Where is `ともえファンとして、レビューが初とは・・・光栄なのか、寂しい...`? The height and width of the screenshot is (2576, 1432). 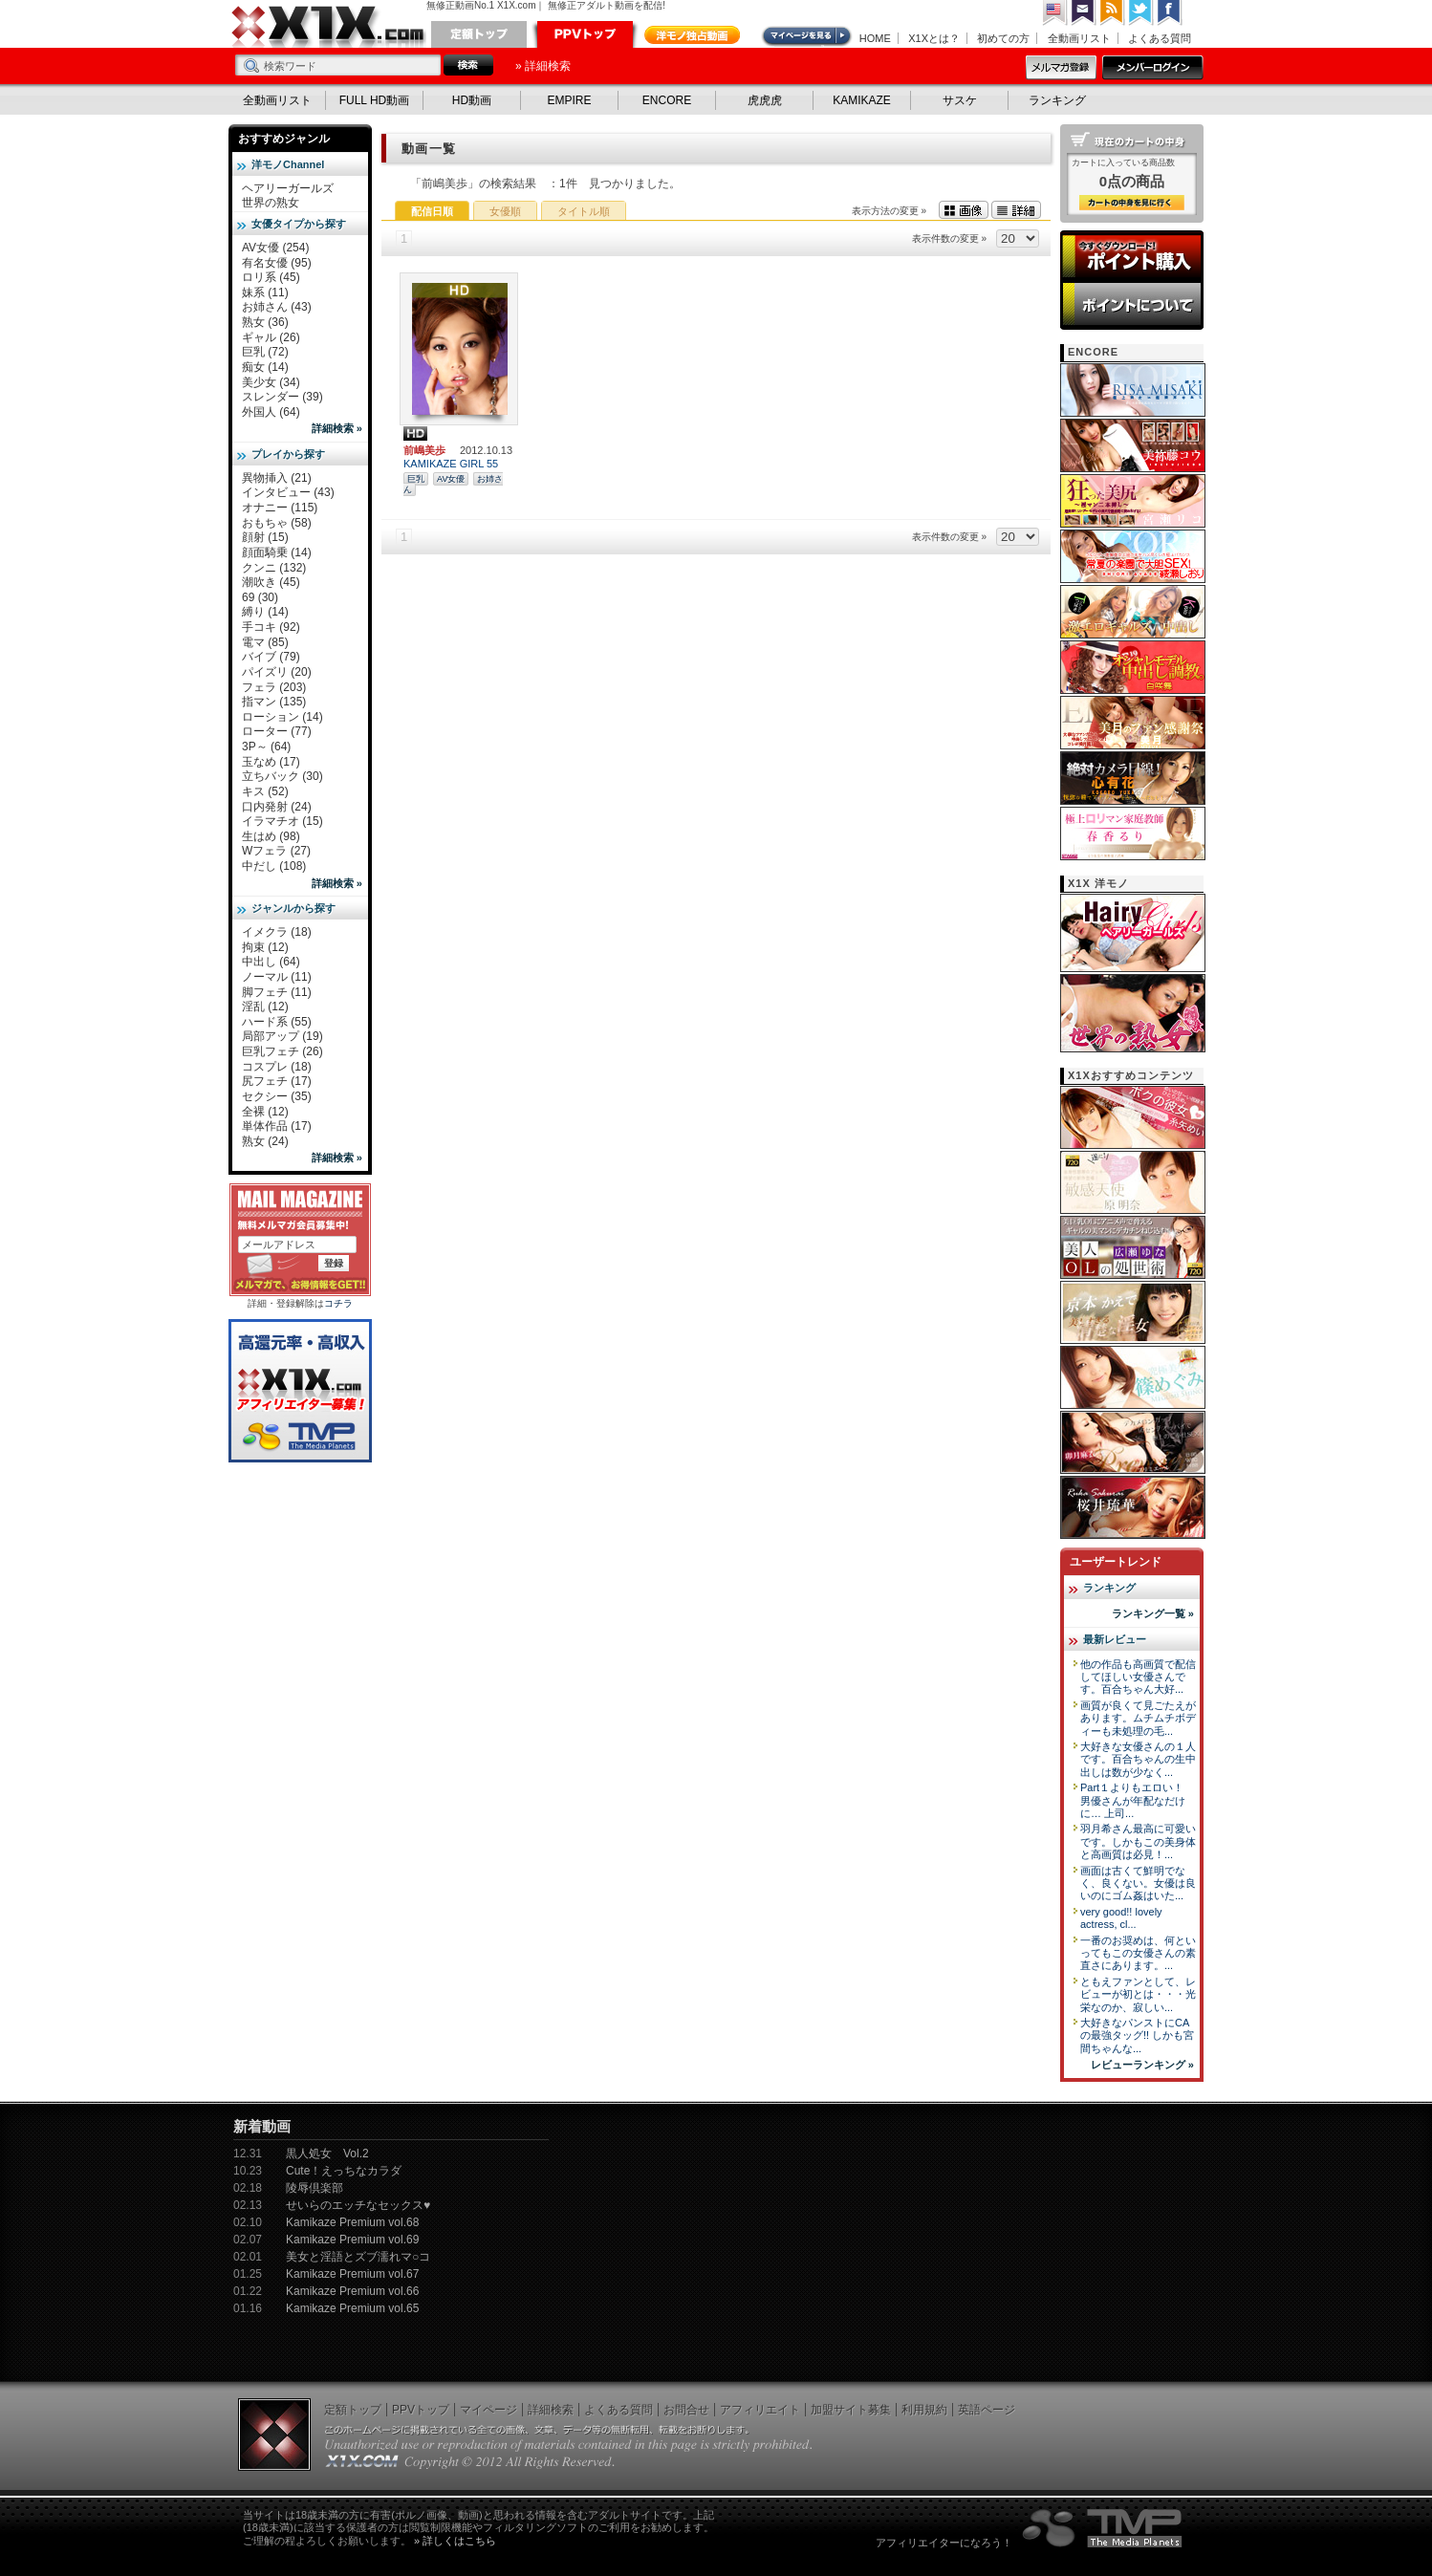 ともえファンとして、レビューが初とは・・・光栄なのか、寂しい... is located at coordinates (1138, 1994).